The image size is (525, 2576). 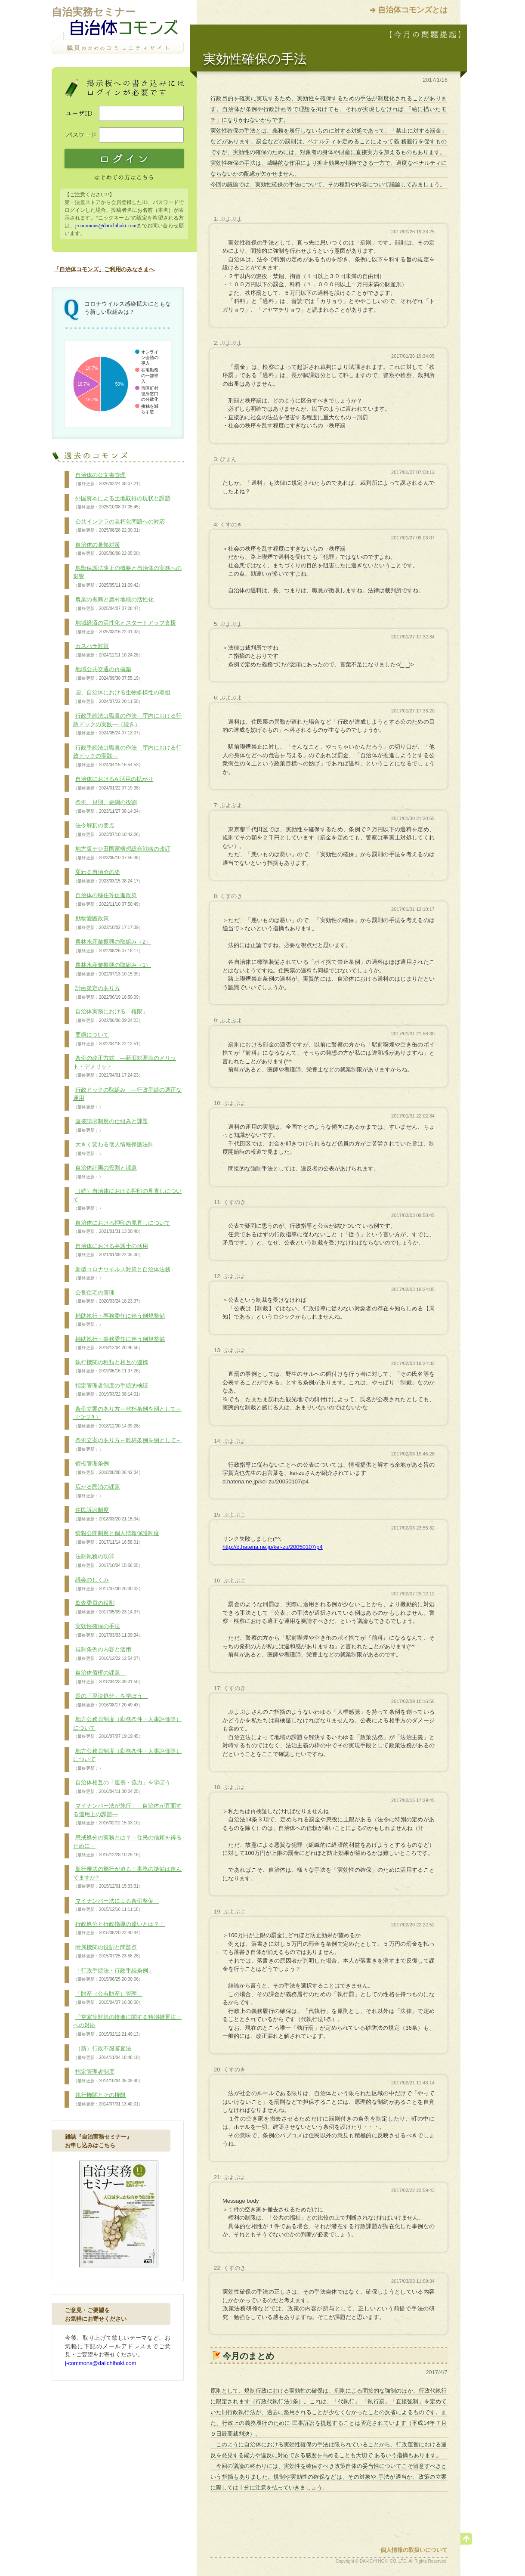 I want to click on 農林水産業振興の取組み（2）, so click(x=112, y=946).